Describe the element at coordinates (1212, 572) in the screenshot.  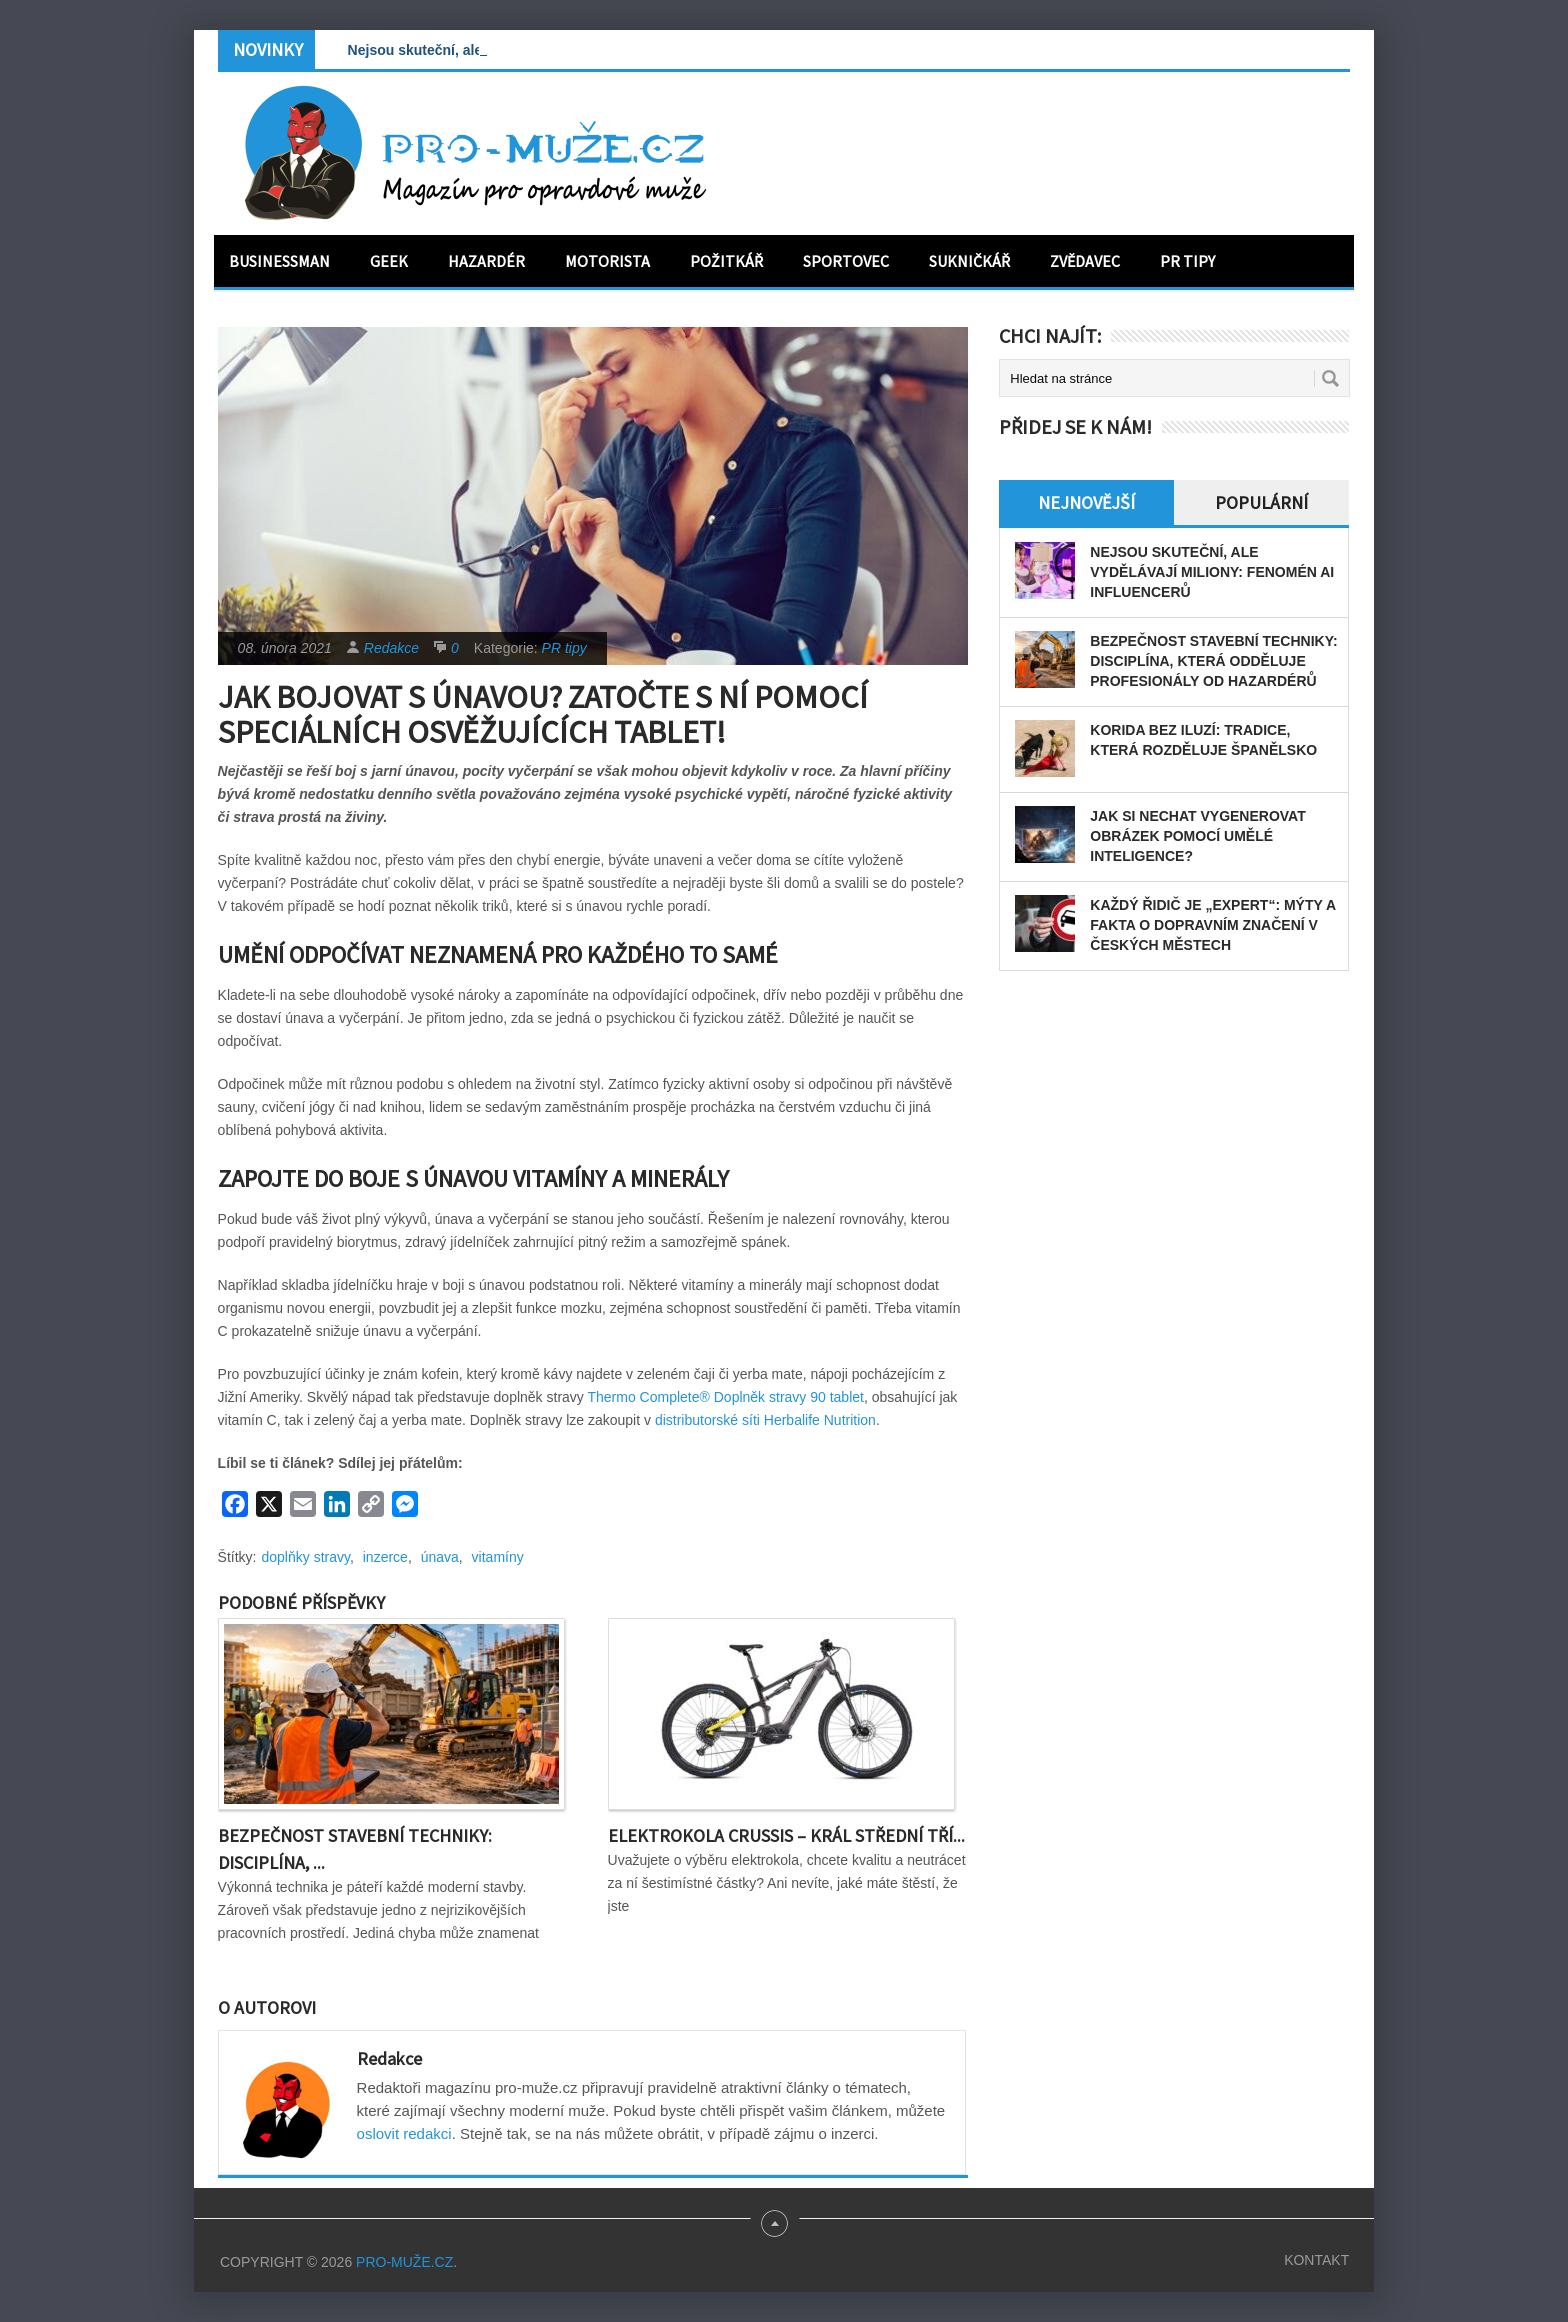
I see `Nejsou skuteční, ale vydělávají miliony: Fenomén AI influencerů` at that location.